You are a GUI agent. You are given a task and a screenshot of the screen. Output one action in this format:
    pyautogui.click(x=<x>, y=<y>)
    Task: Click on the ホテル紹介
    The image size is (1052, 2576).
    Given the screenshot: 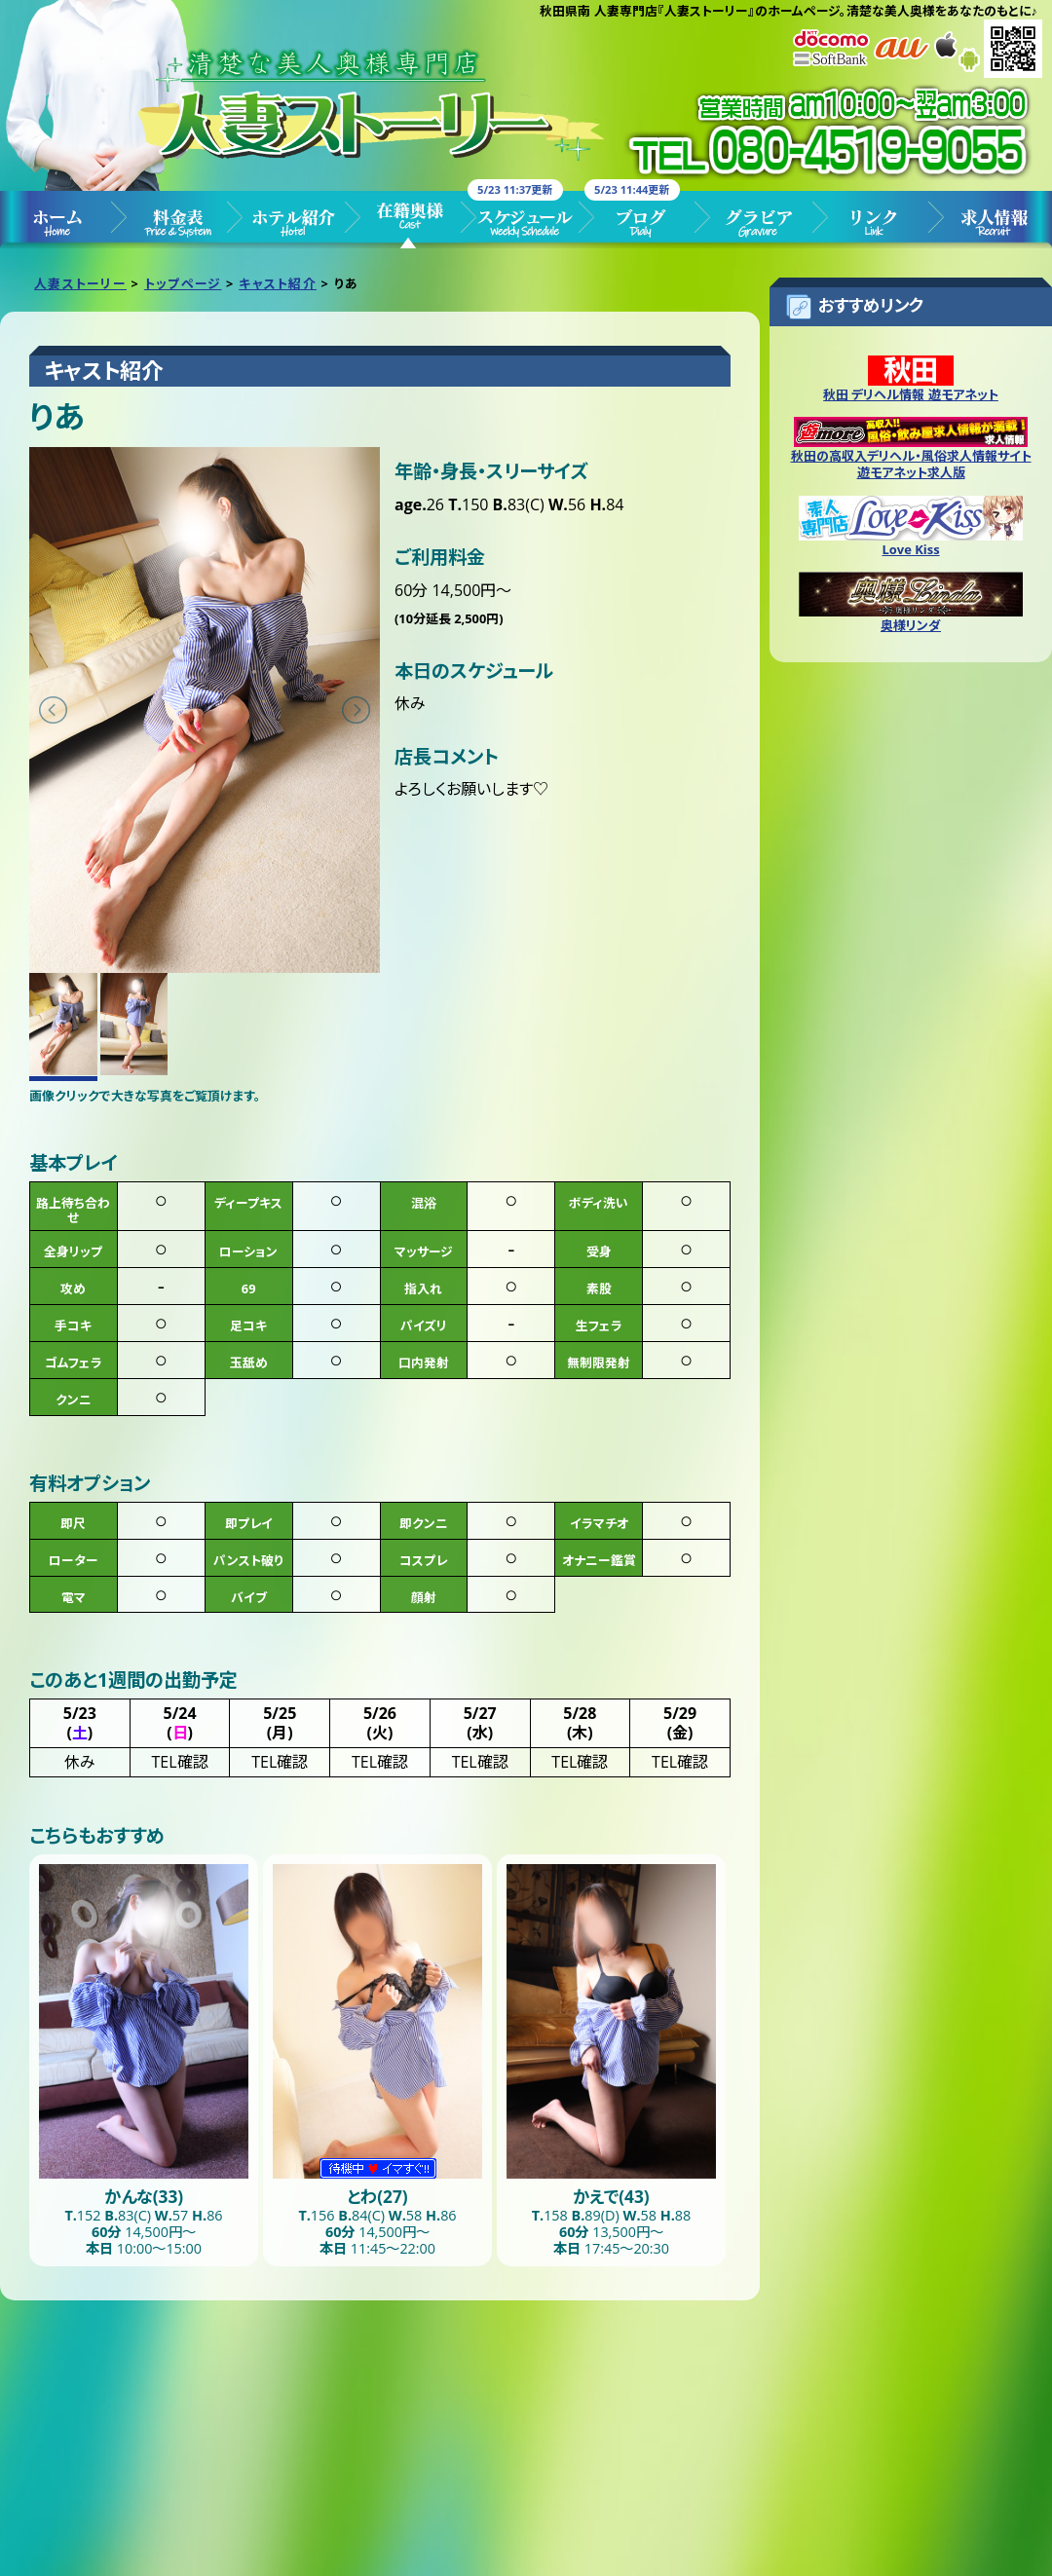 What is the action you would take?
    pyautogui.click(x=292, y=219)
    